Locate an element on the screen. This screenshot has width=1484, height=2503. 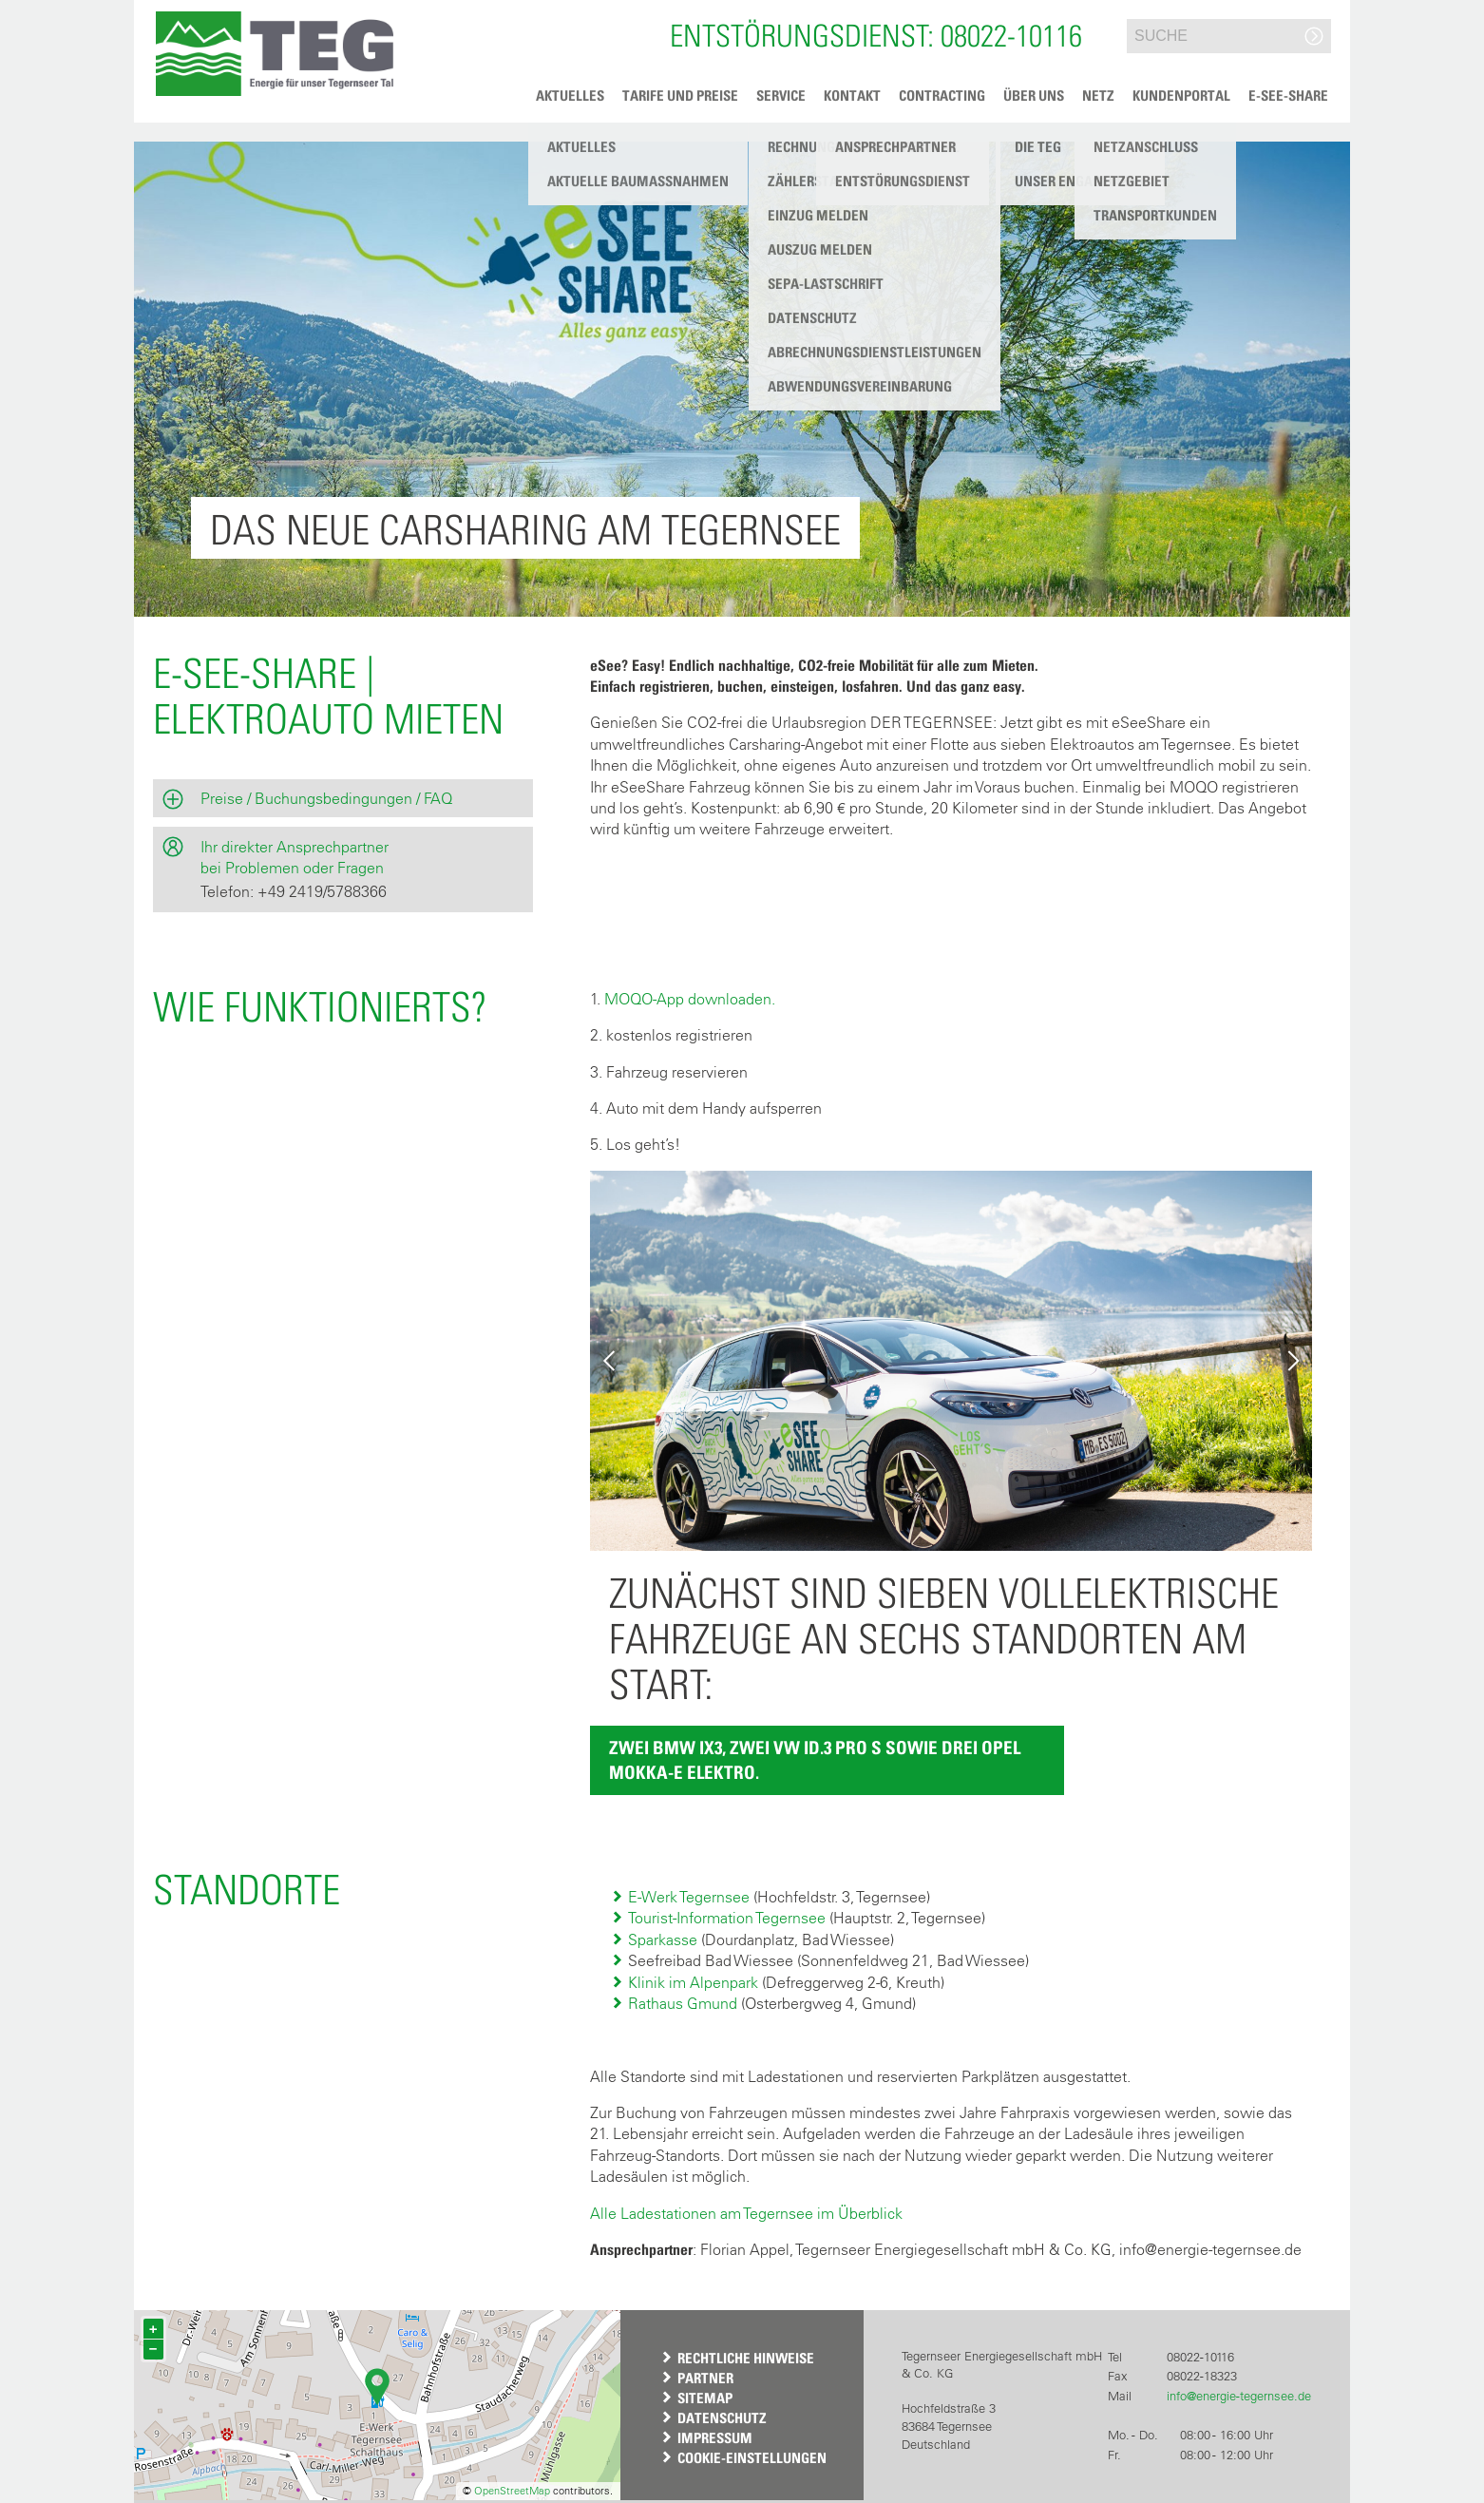
Datenschutz is located at coordinates (722, 2417).